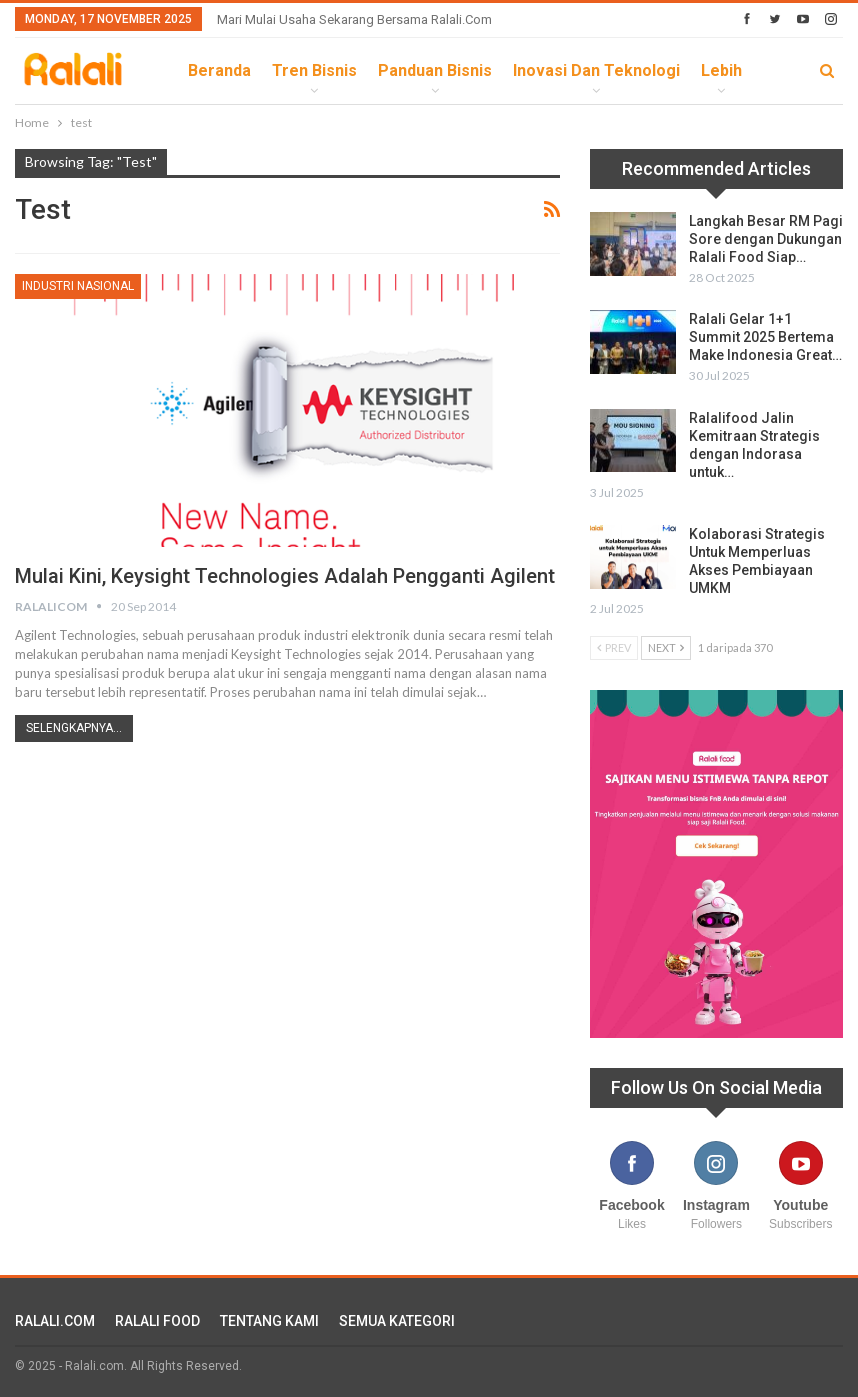 The image size is (858, 1397). What do you see at coordinates (721, 70) in the screenshot?
I see `lebih` at bounding box center [721, 70].